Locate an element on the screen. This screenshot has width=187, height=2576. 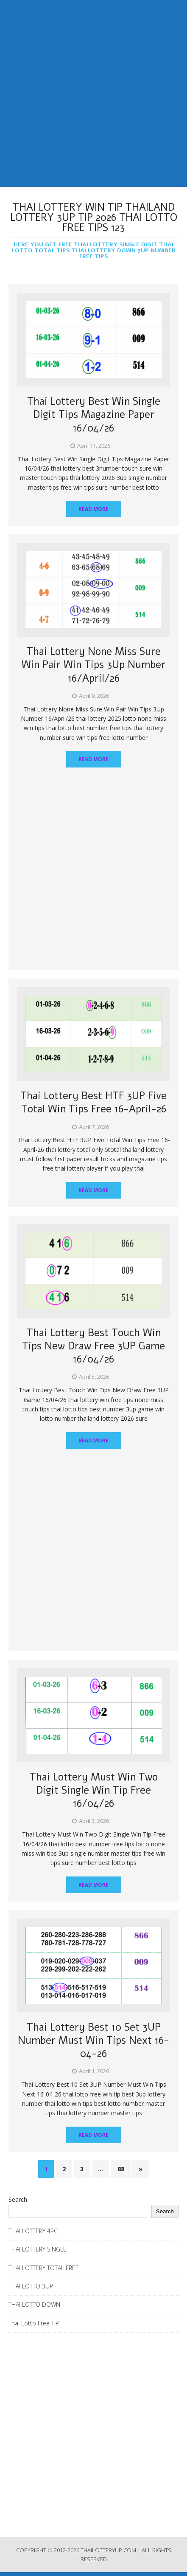
[Advertisement] is located at coordinates (93, 93).